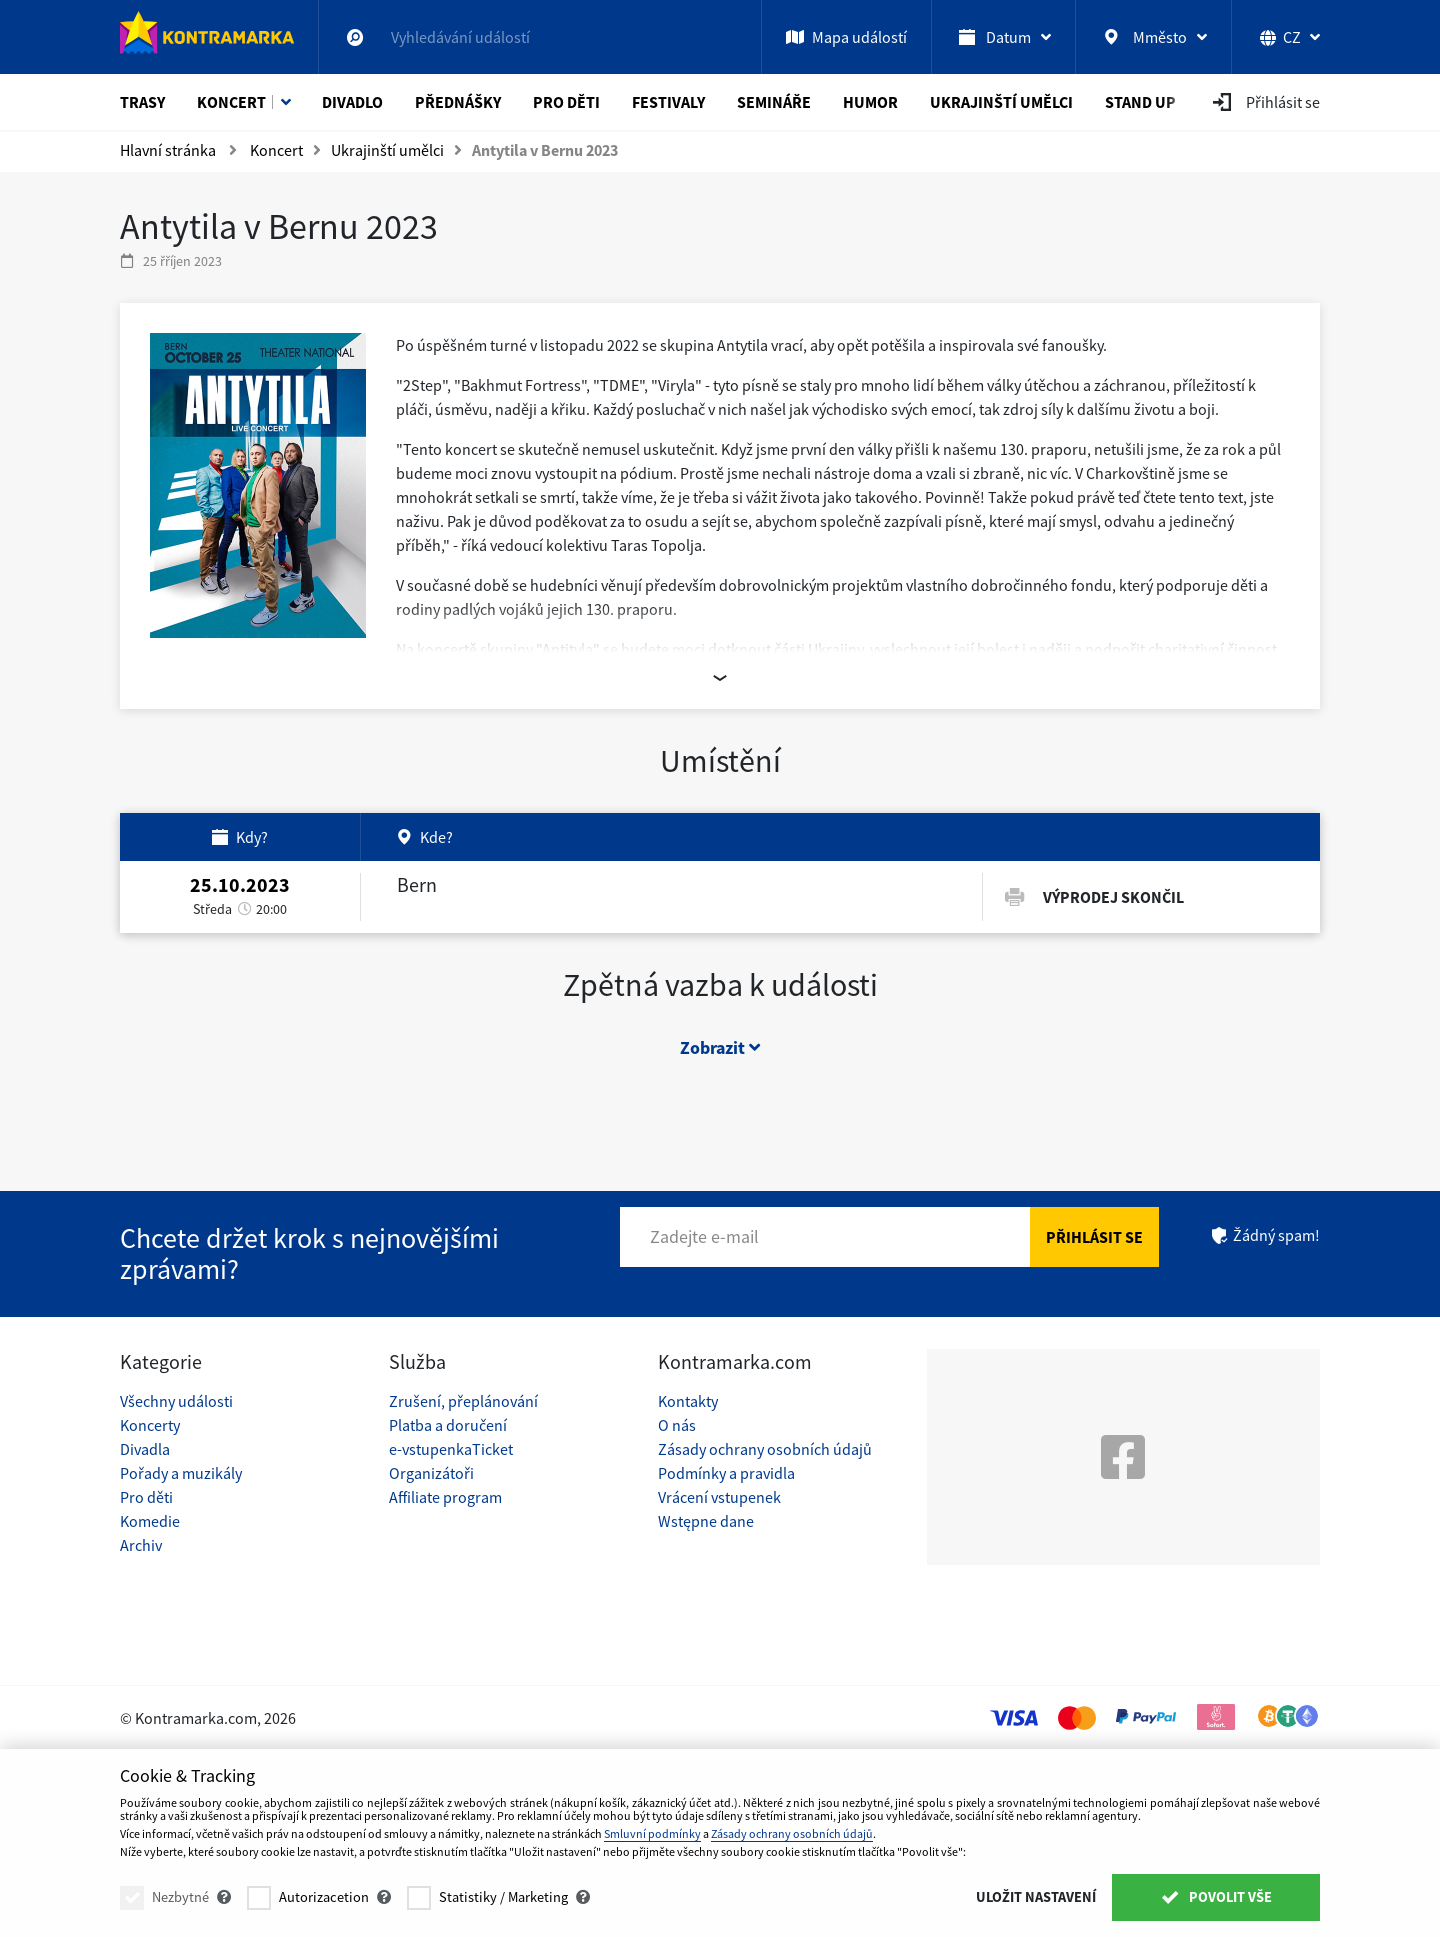  Describe the element at coordinates (870, 102) in the screenshot. I see `Humor` at that location.